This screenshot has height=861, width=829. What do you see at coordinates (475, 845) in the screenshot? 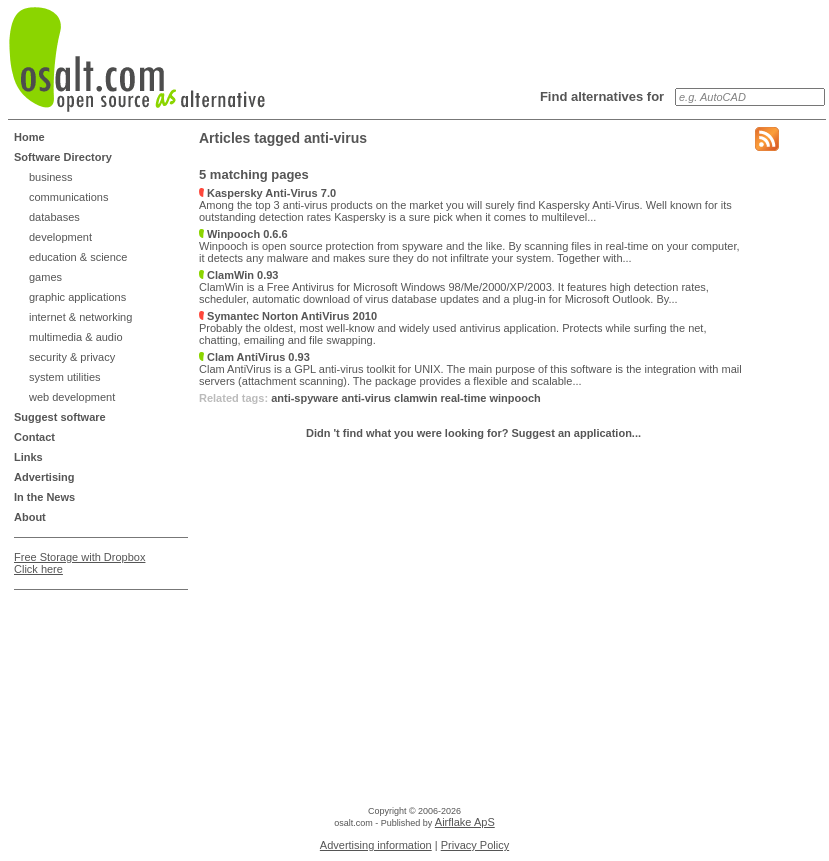
I see `Privacy Policy` at bounding box center [475, 845].